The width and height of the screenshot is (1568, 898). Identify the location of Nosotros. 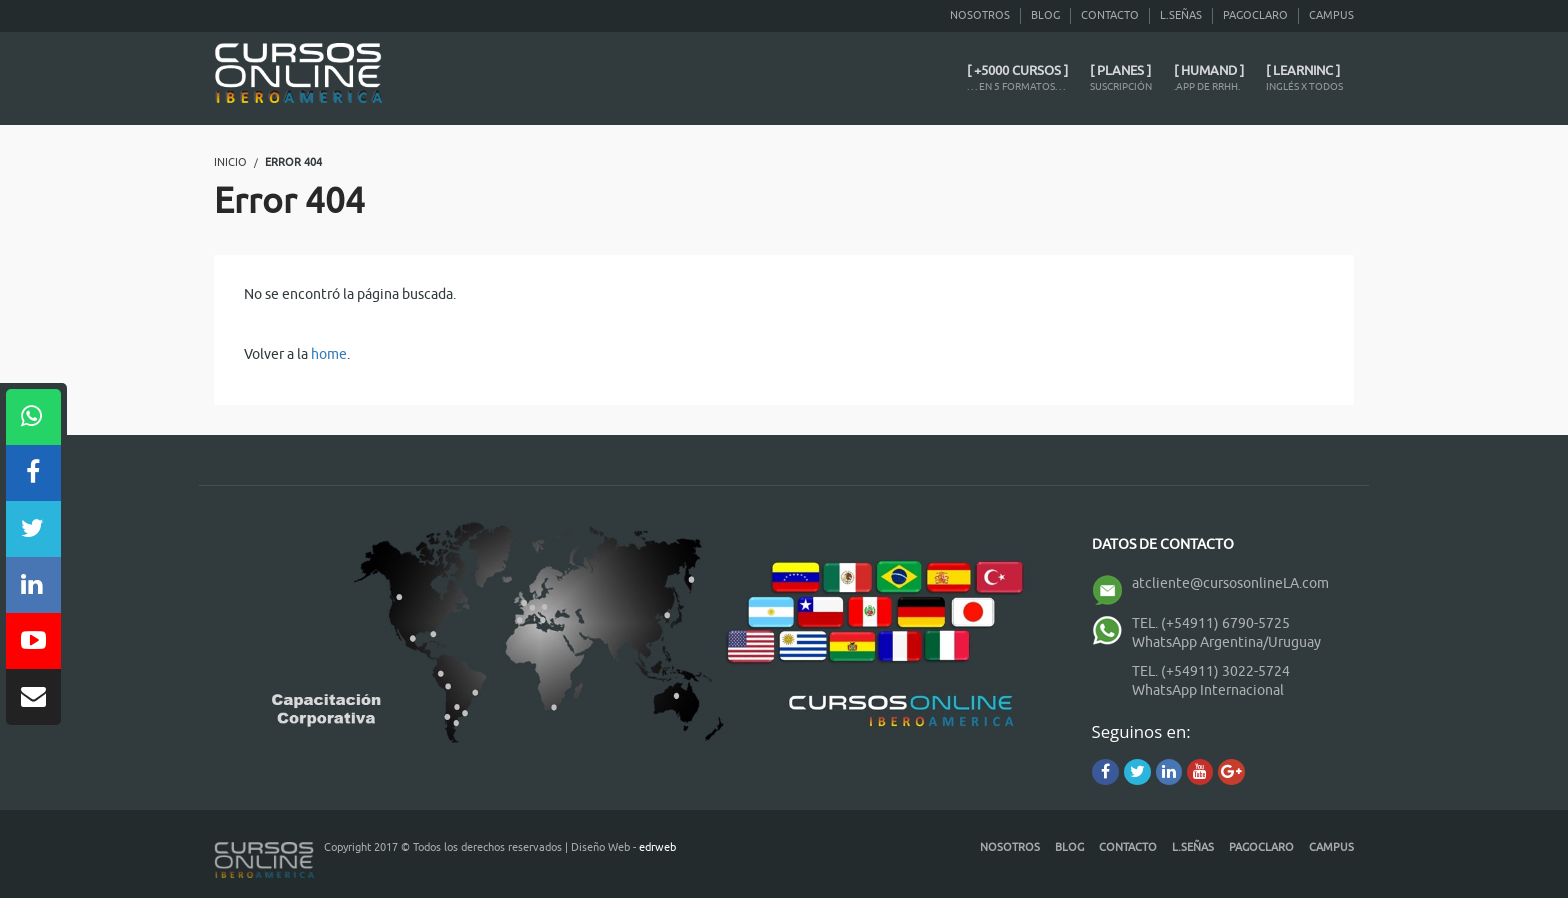
(980, 15).